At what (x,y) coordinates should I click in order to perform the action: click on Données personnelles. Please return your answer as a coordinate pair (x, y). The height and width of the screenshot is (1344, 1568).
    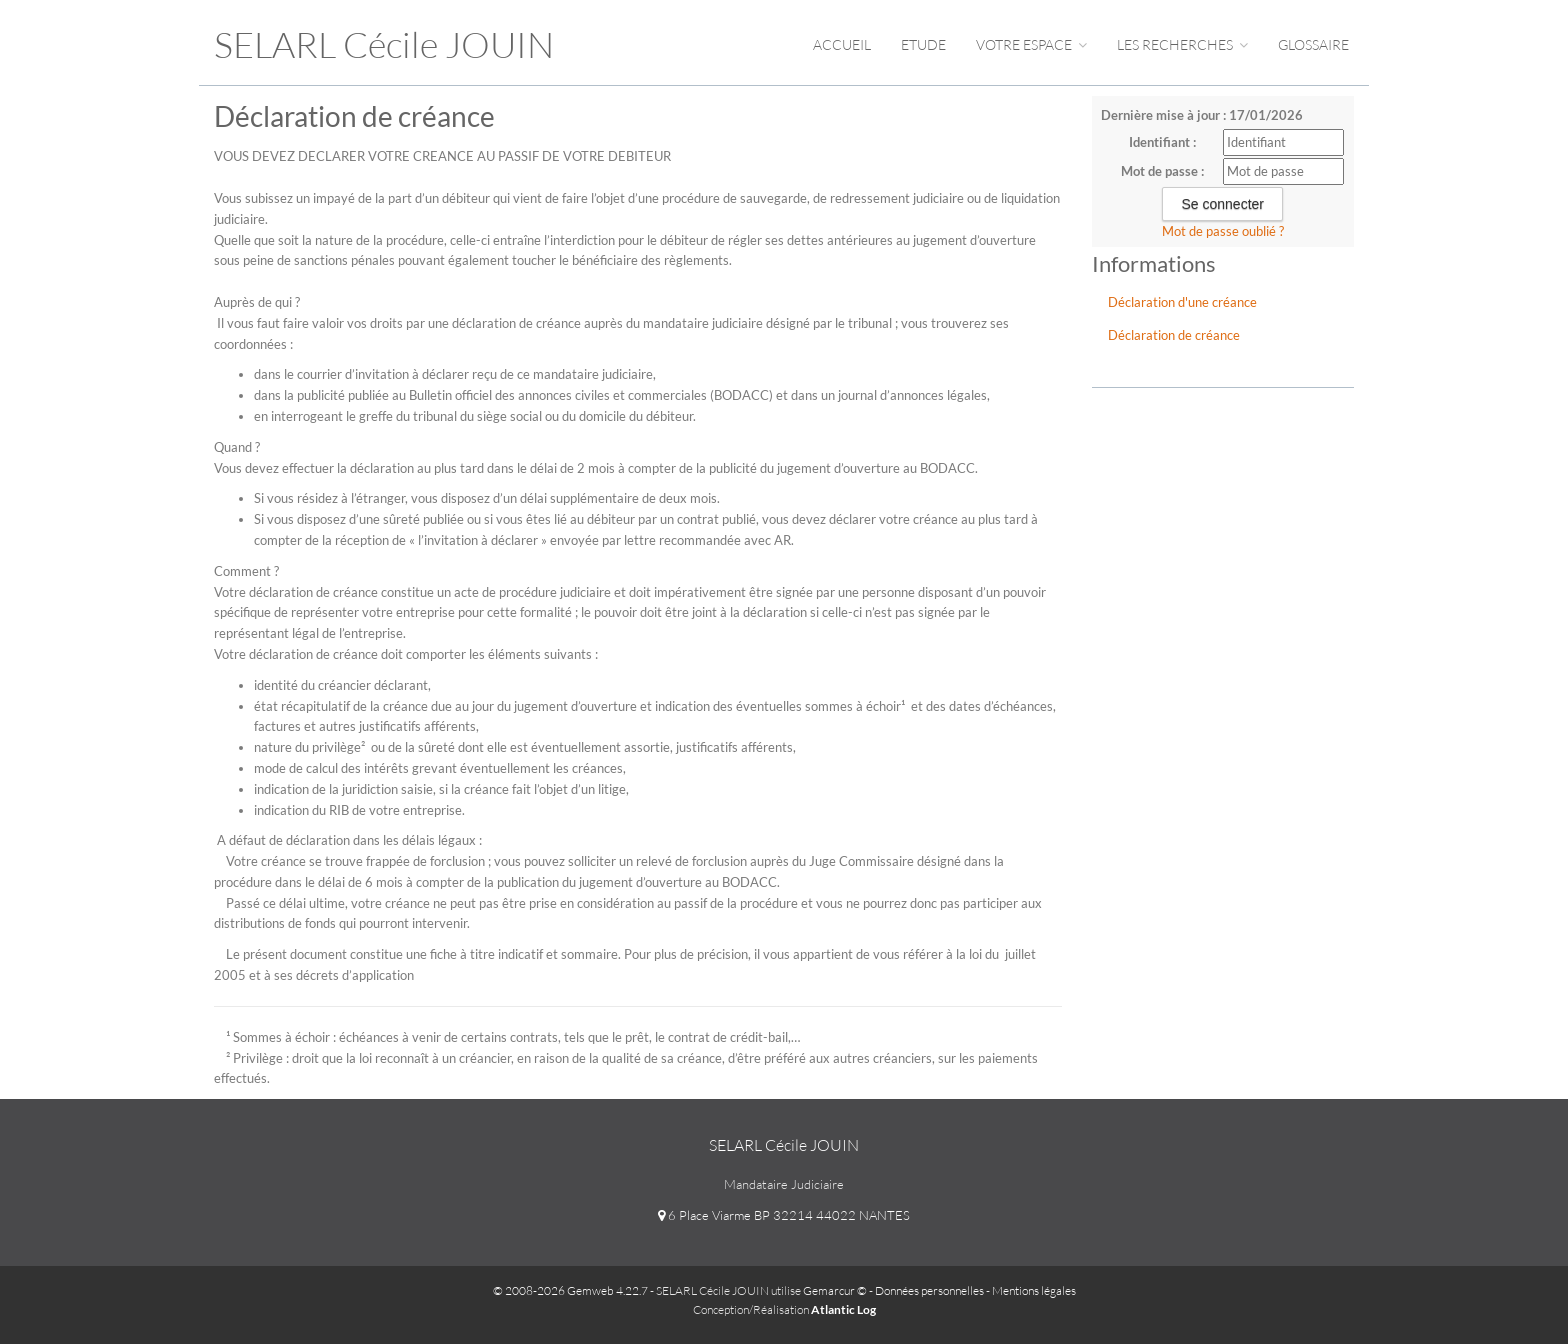
    Looking at the image, I should click on (929, 1290).